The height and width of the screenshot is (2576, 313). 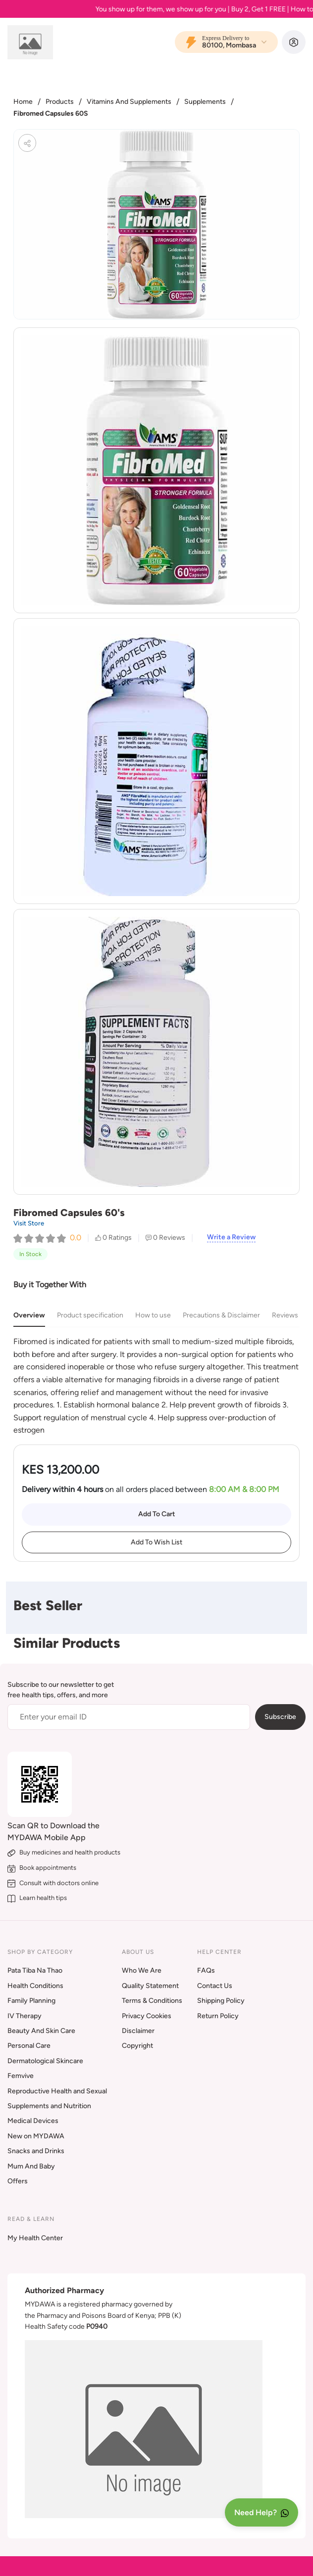 I want to click on Snacks and Drinks, so click(x=35, y=2151).